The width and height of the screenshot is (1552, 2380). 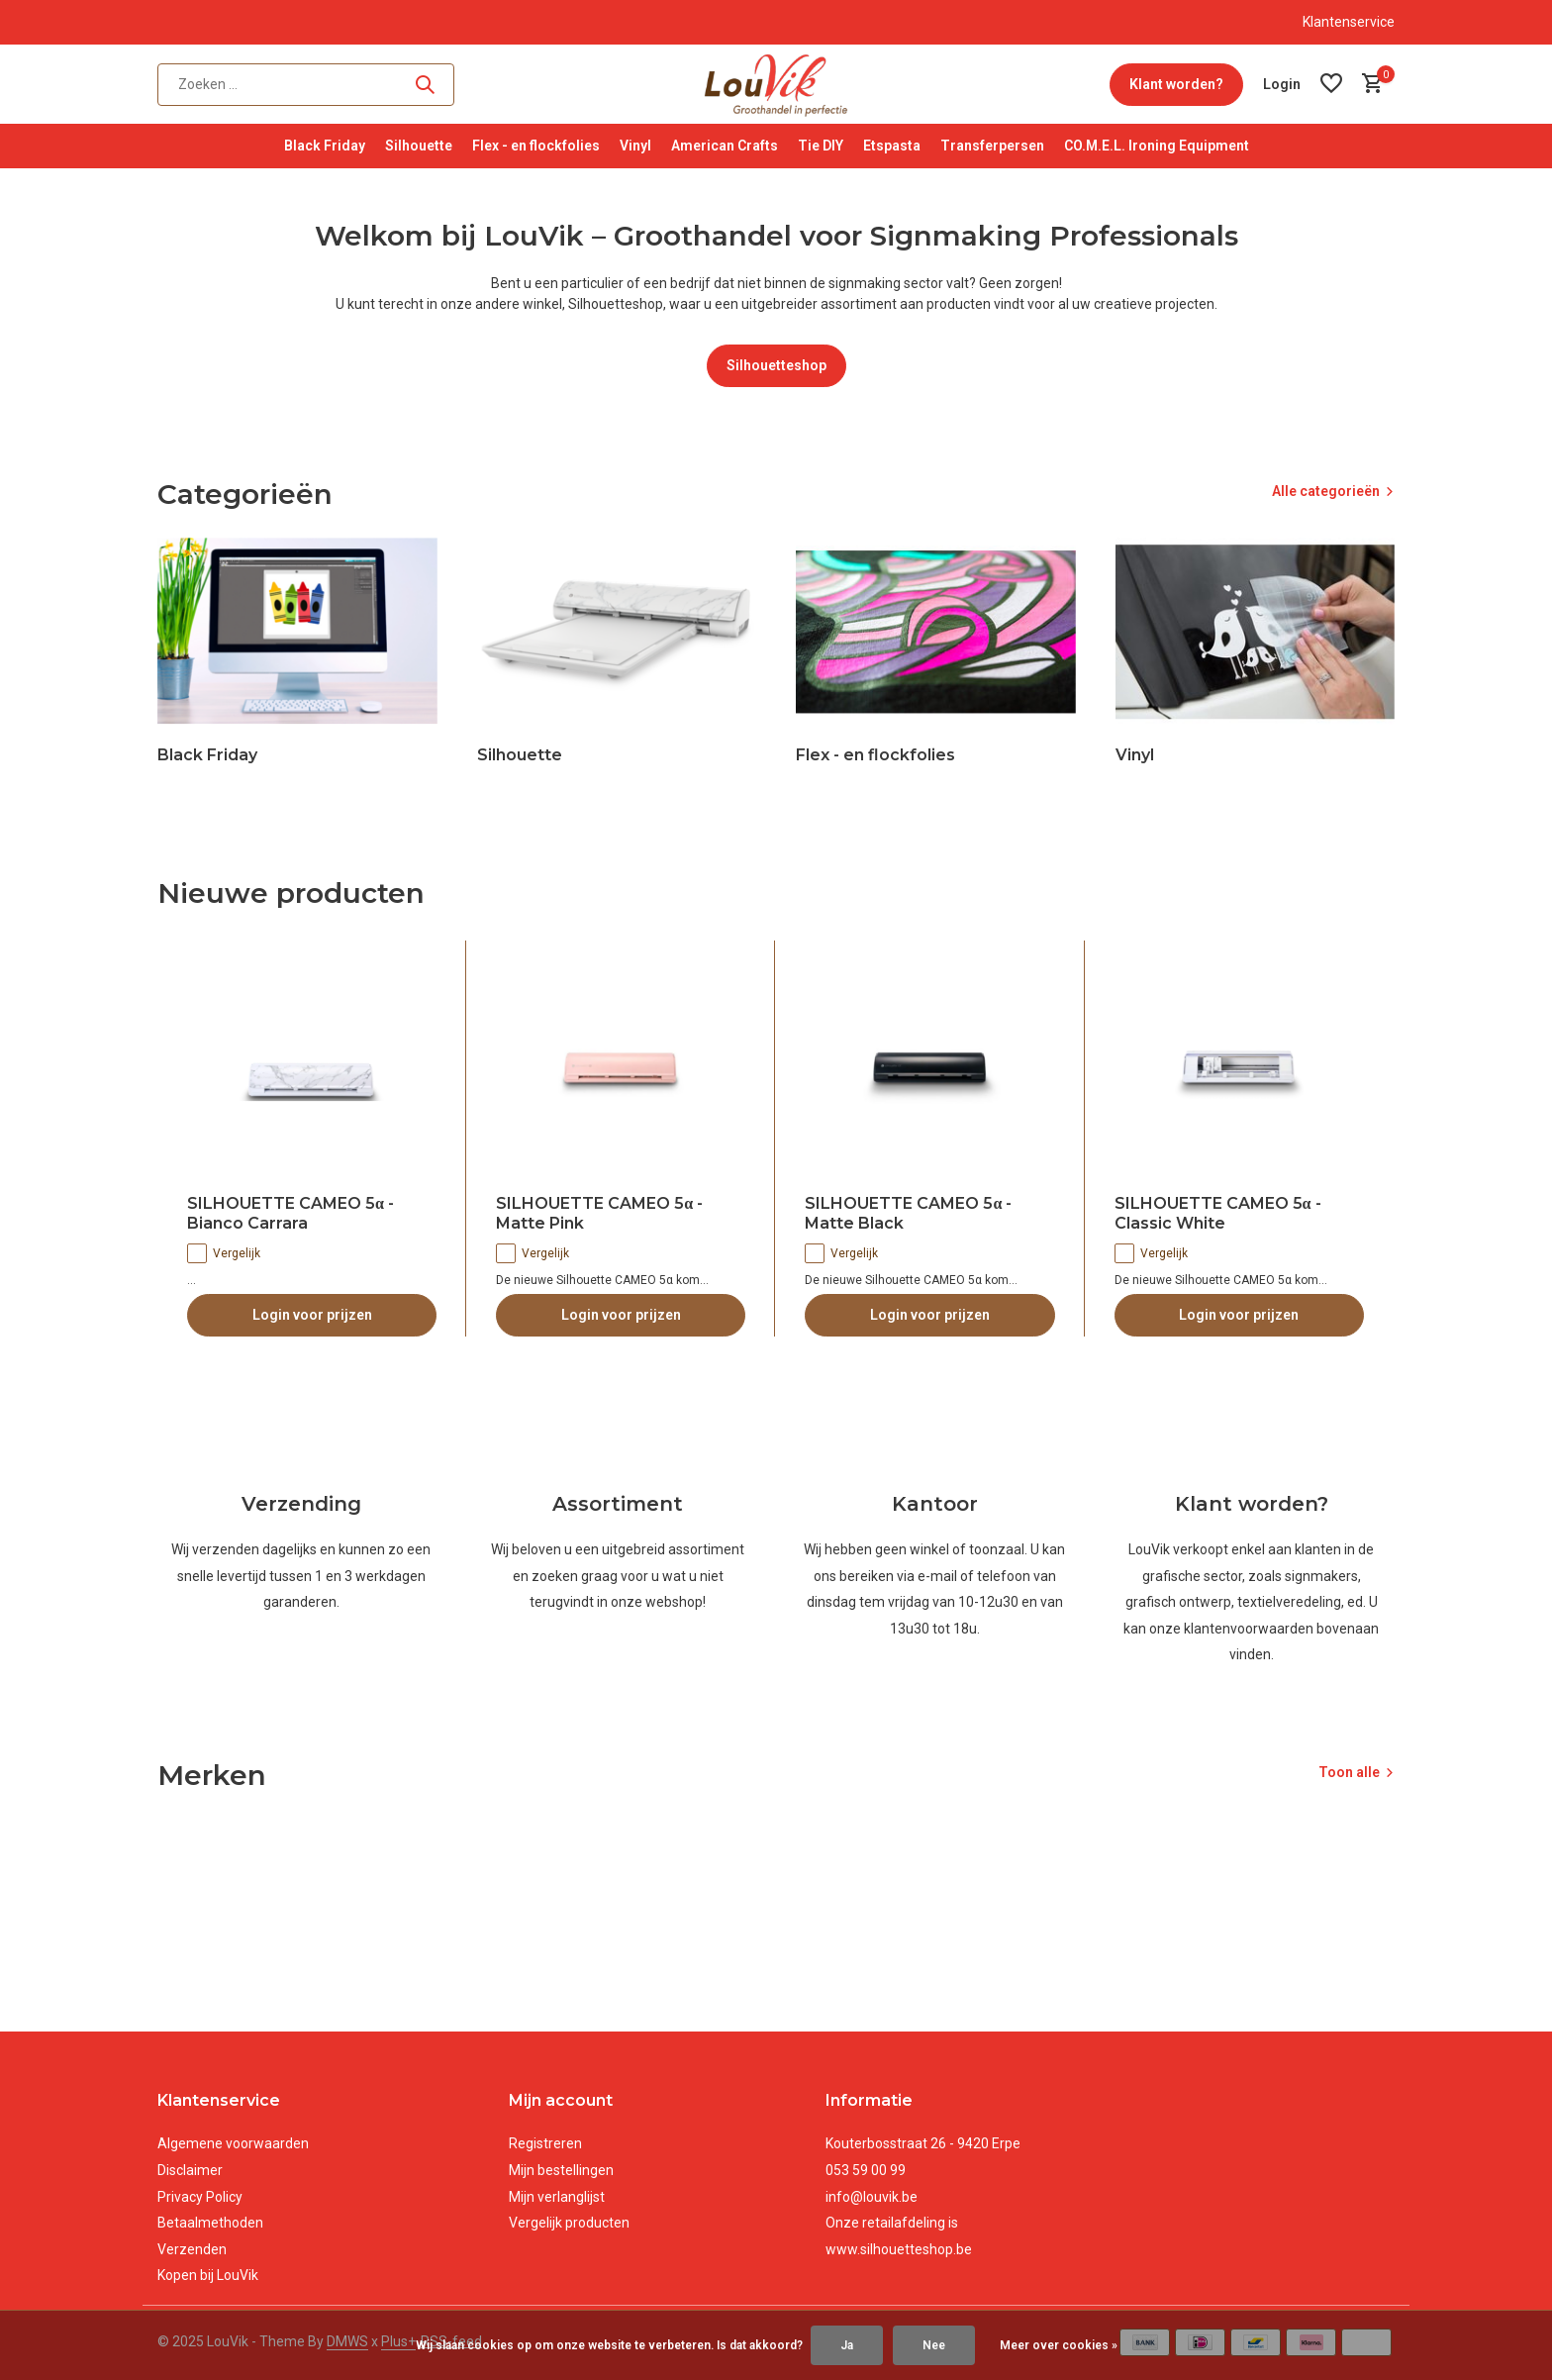 I want to click on [Verlanglijst], so click(x=1331, y=84).